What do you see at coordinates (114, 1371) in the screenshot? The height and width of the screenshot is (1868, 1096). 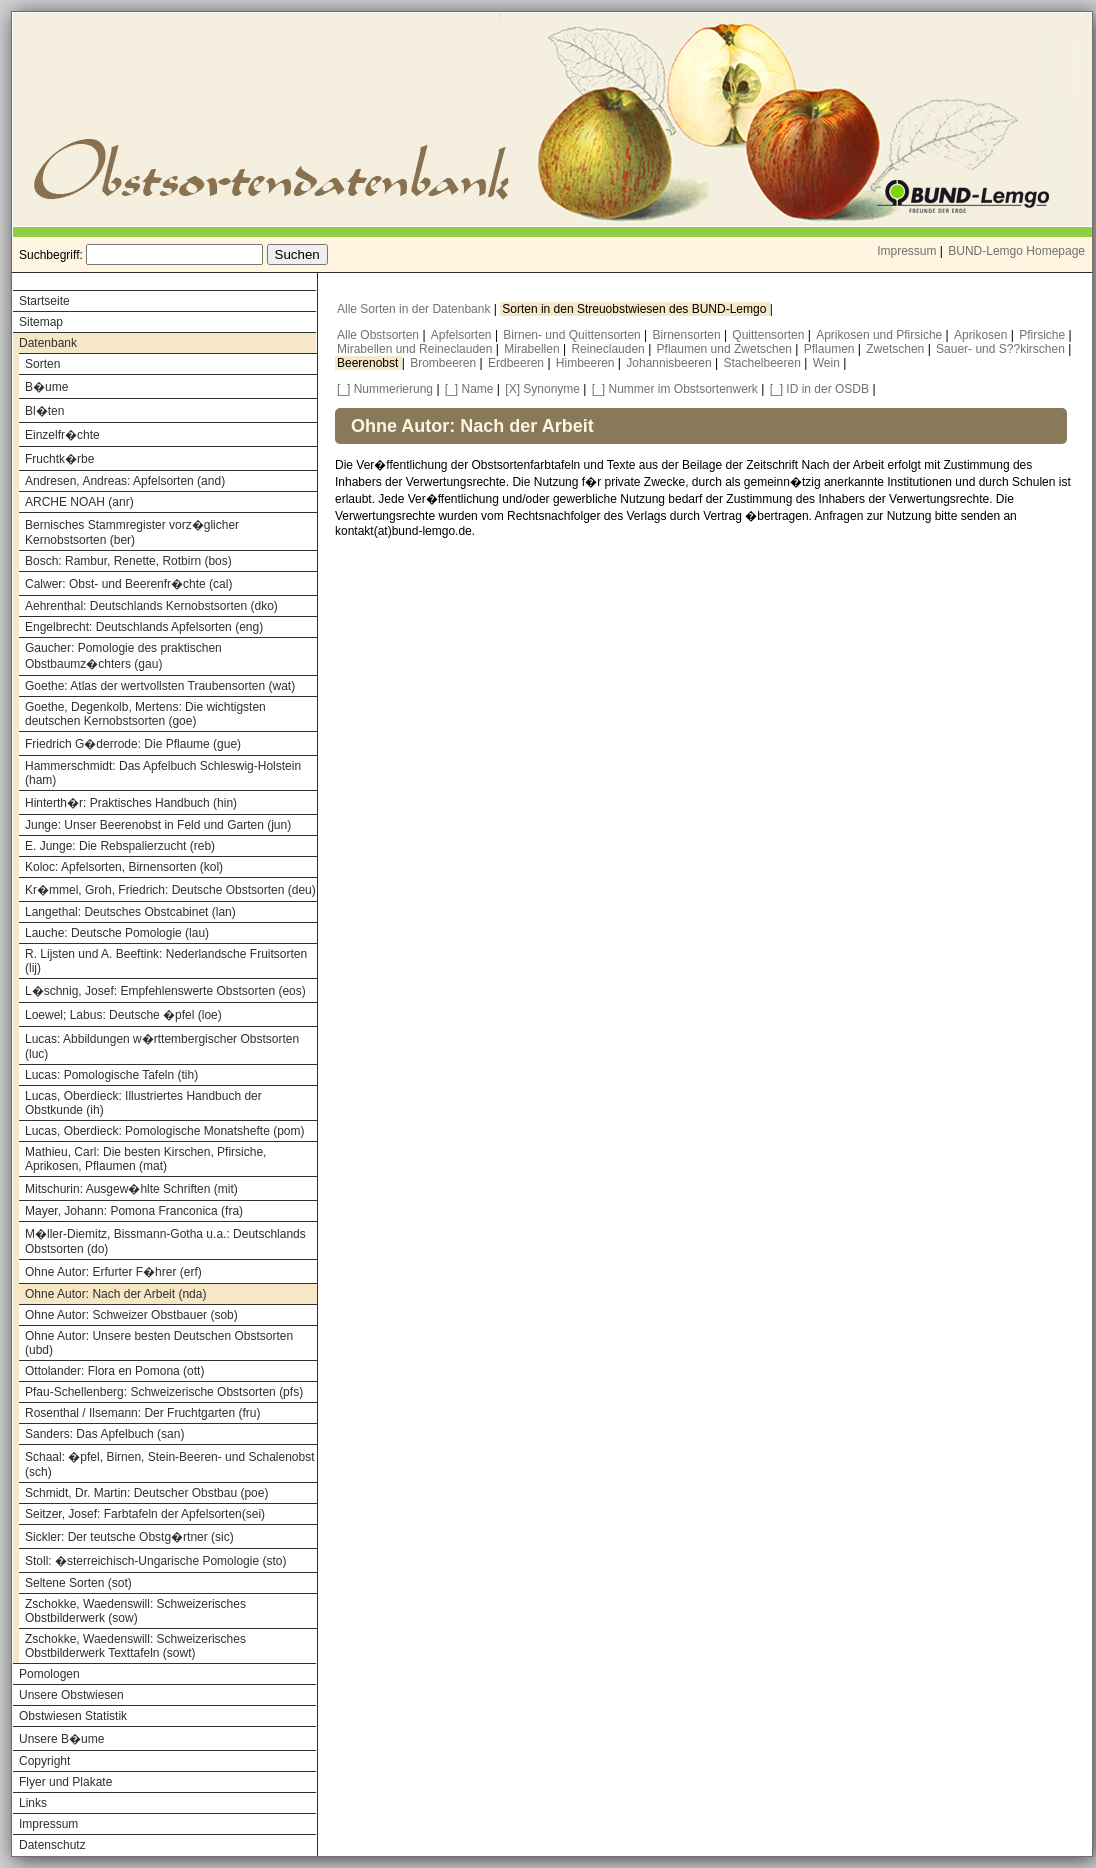 I see `Ottolander: Flora en Pomona (ott)` at bounding box center [114, 1371].